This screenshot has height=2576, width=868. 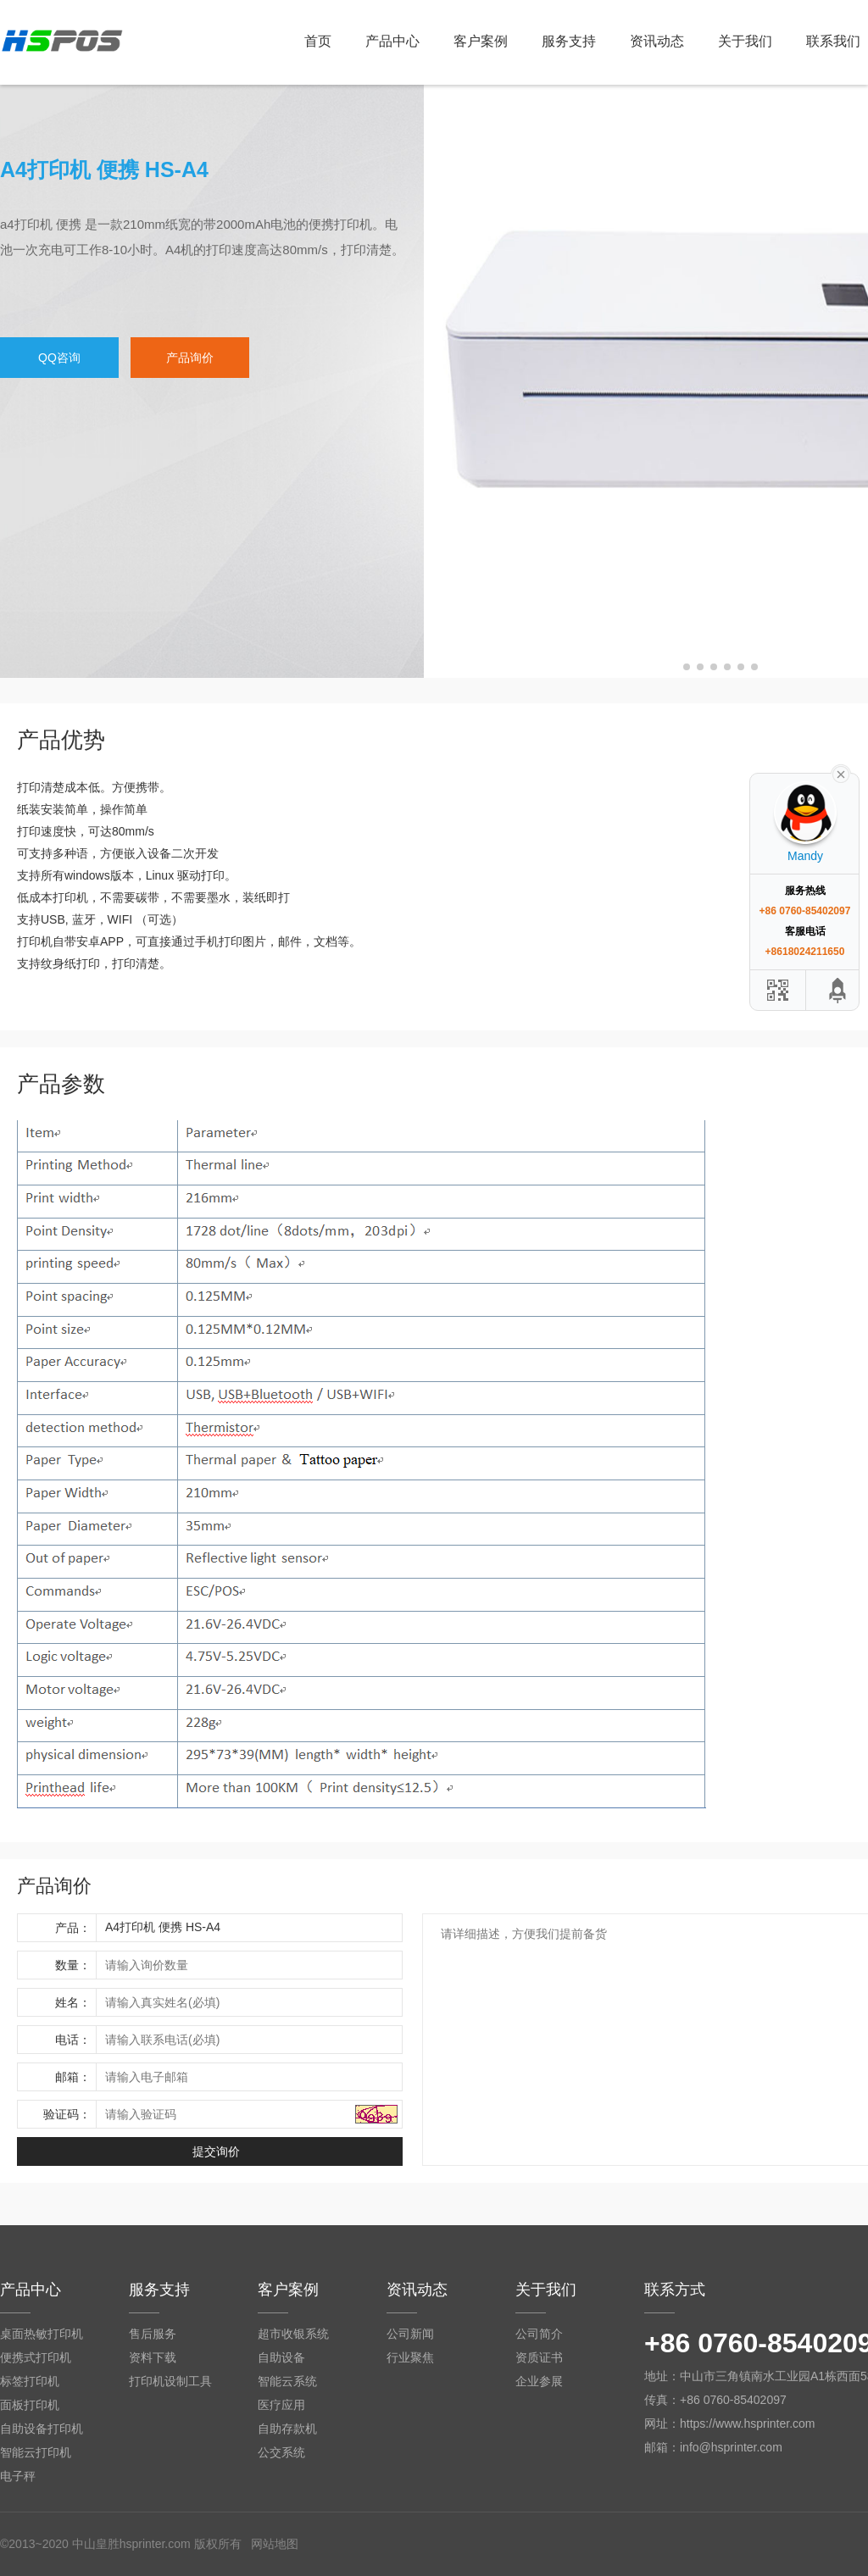 What do you see at coordinates (287, 2428) in the screenshot?
I see `自助存款机` at bounding box center [287, 2428].